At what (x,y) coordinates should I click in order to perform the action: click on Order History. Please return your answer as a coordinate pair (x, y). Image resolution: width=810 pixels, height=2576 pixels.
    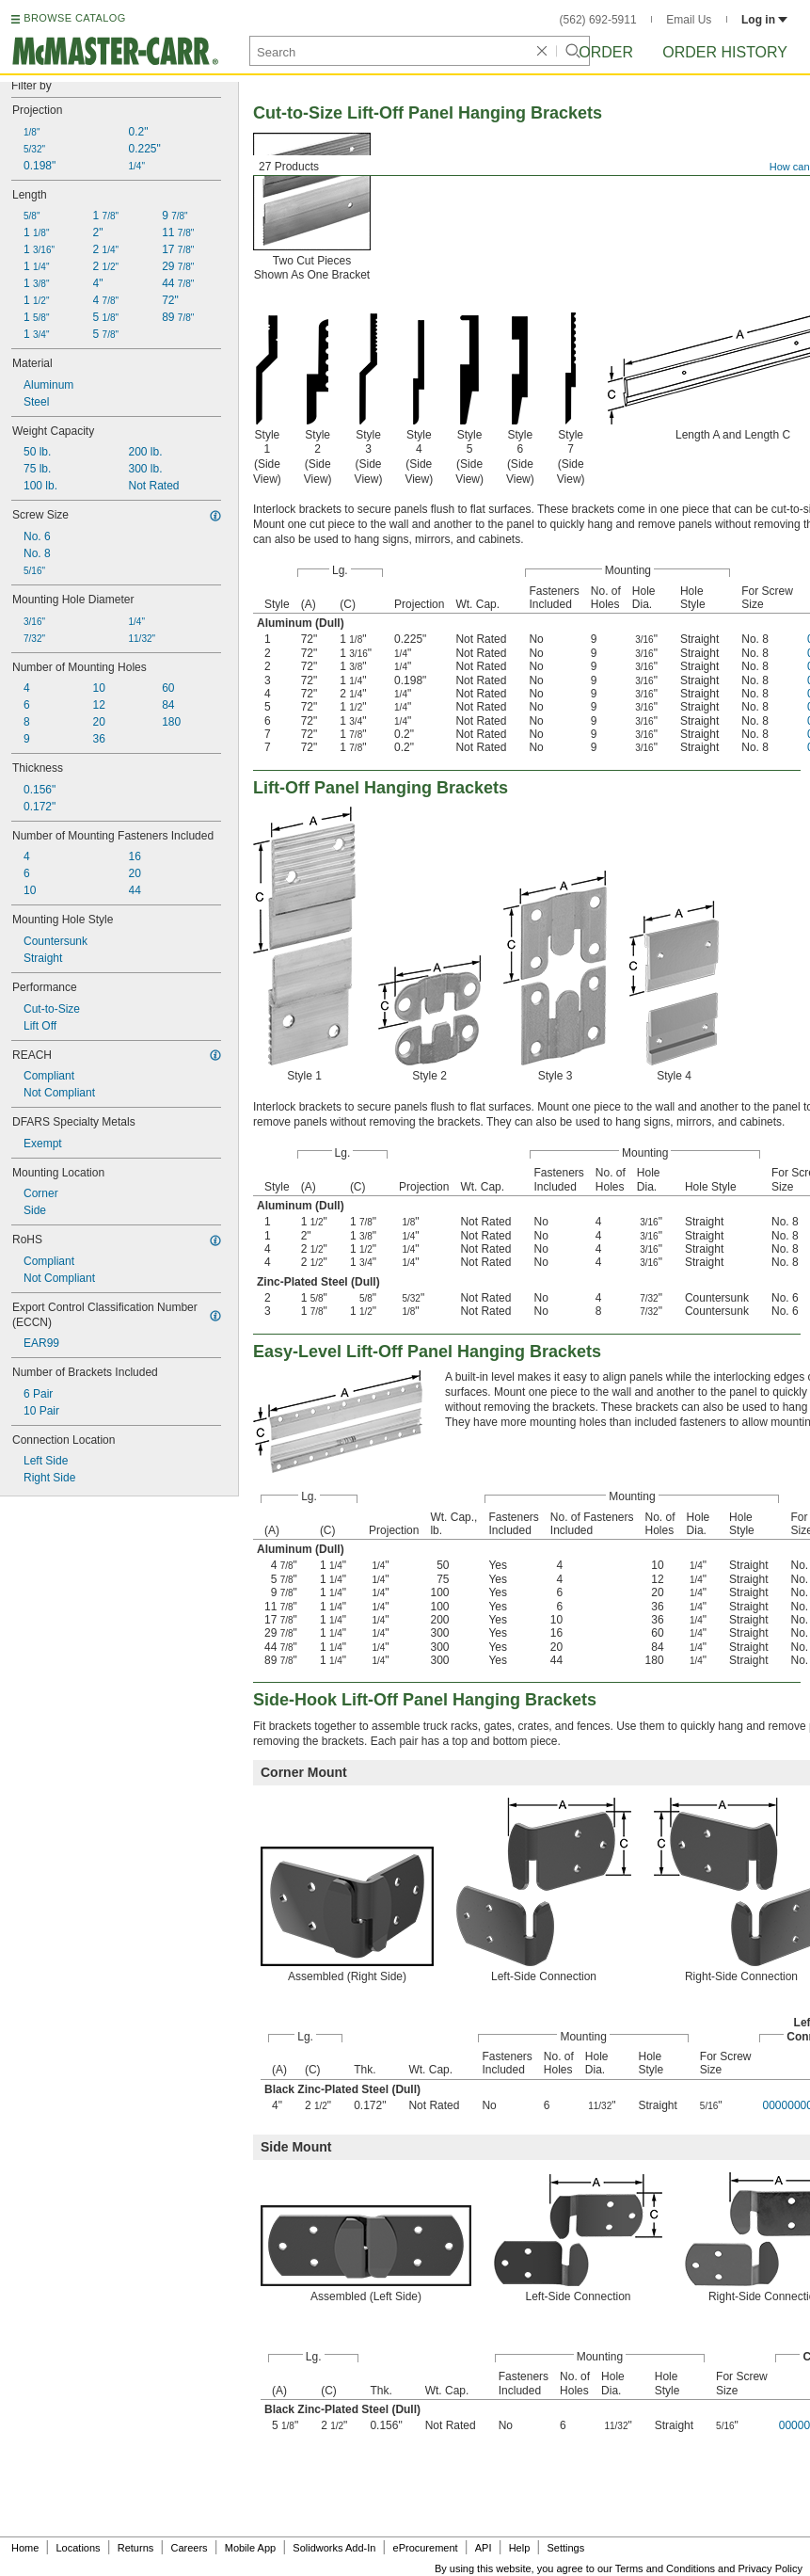
    Looking at the image, I should click on (724, 52).